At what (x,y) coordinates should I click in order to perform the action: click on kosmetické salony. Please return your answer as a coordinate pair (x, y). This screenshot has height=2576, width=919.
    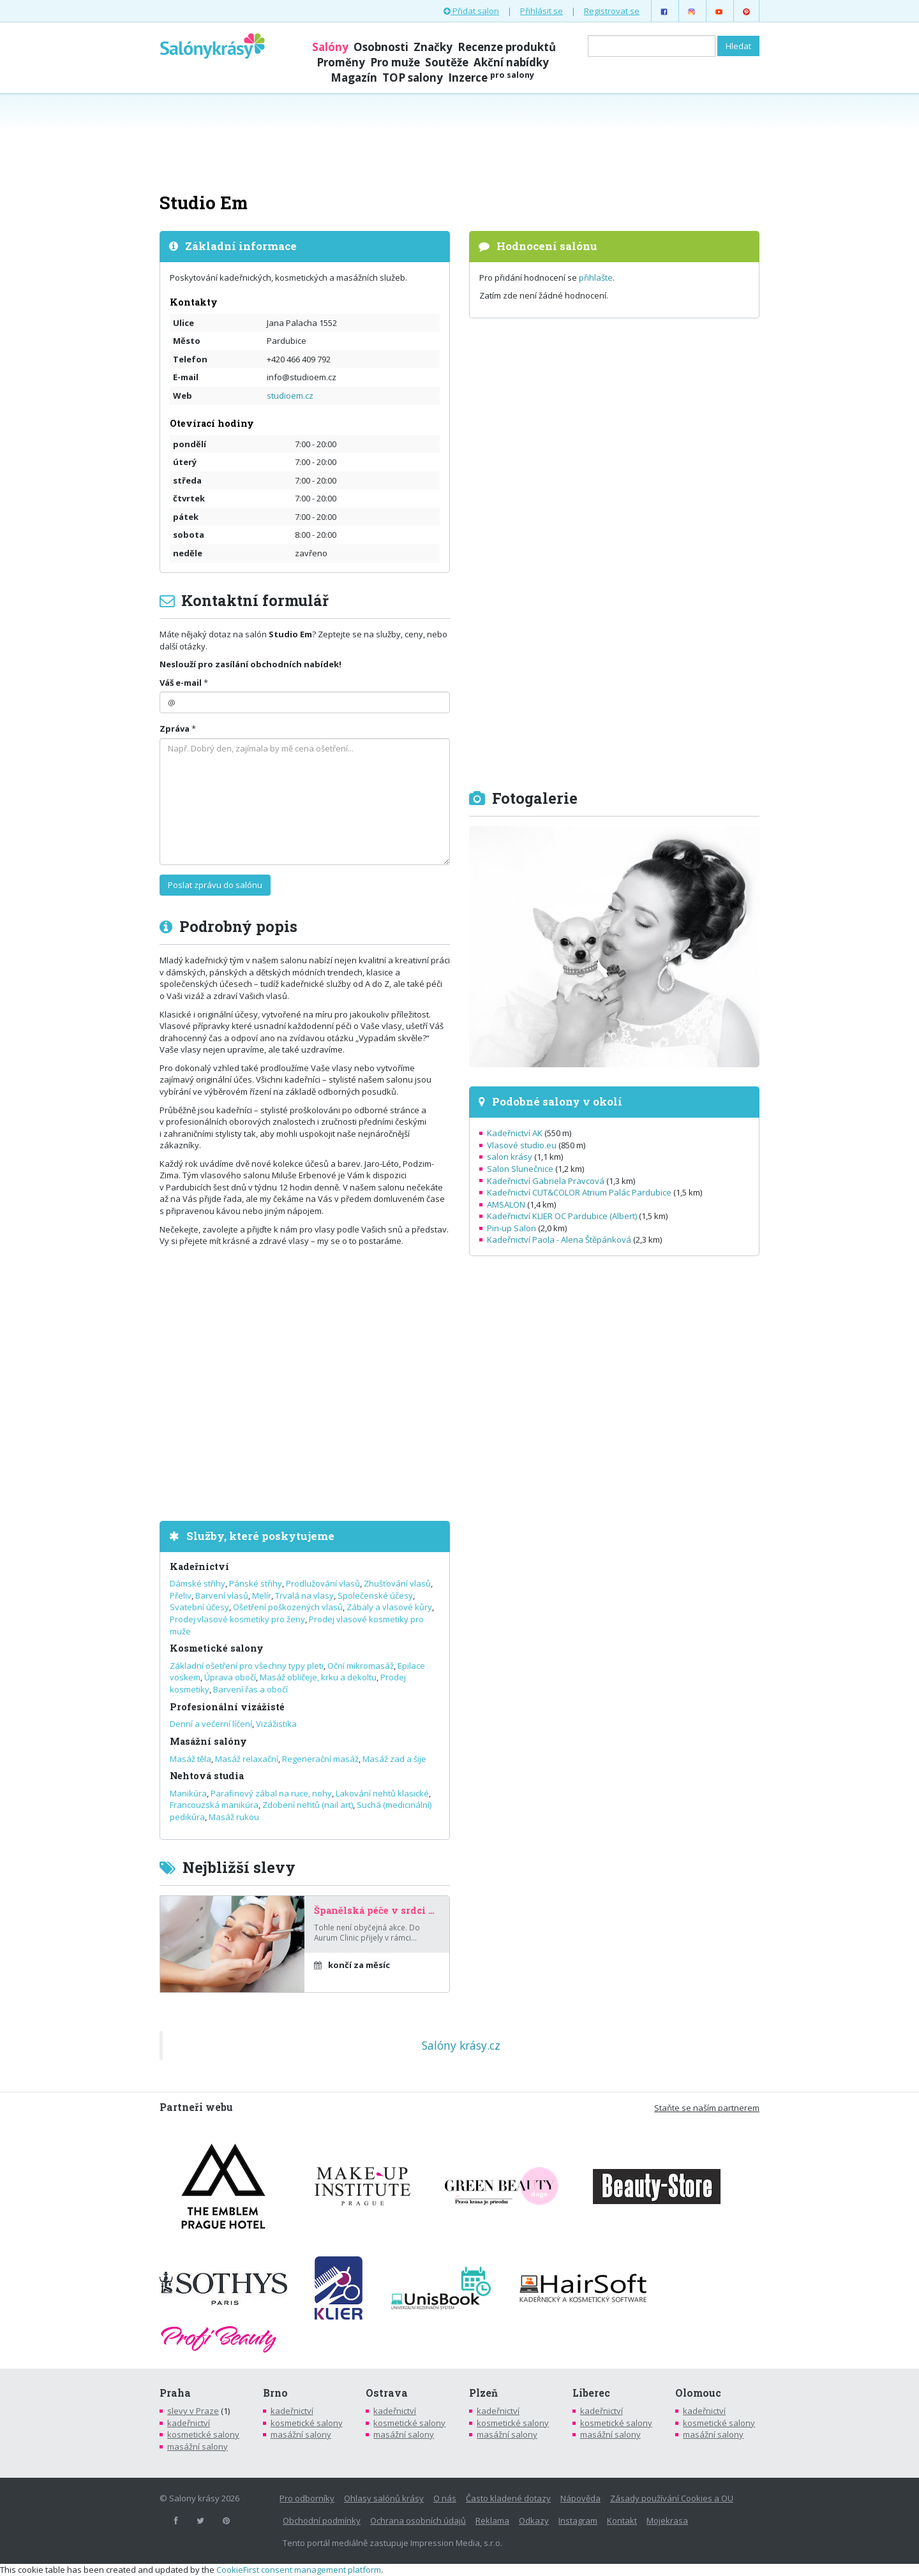
    Looking at the image, I should click on (203, 2434).